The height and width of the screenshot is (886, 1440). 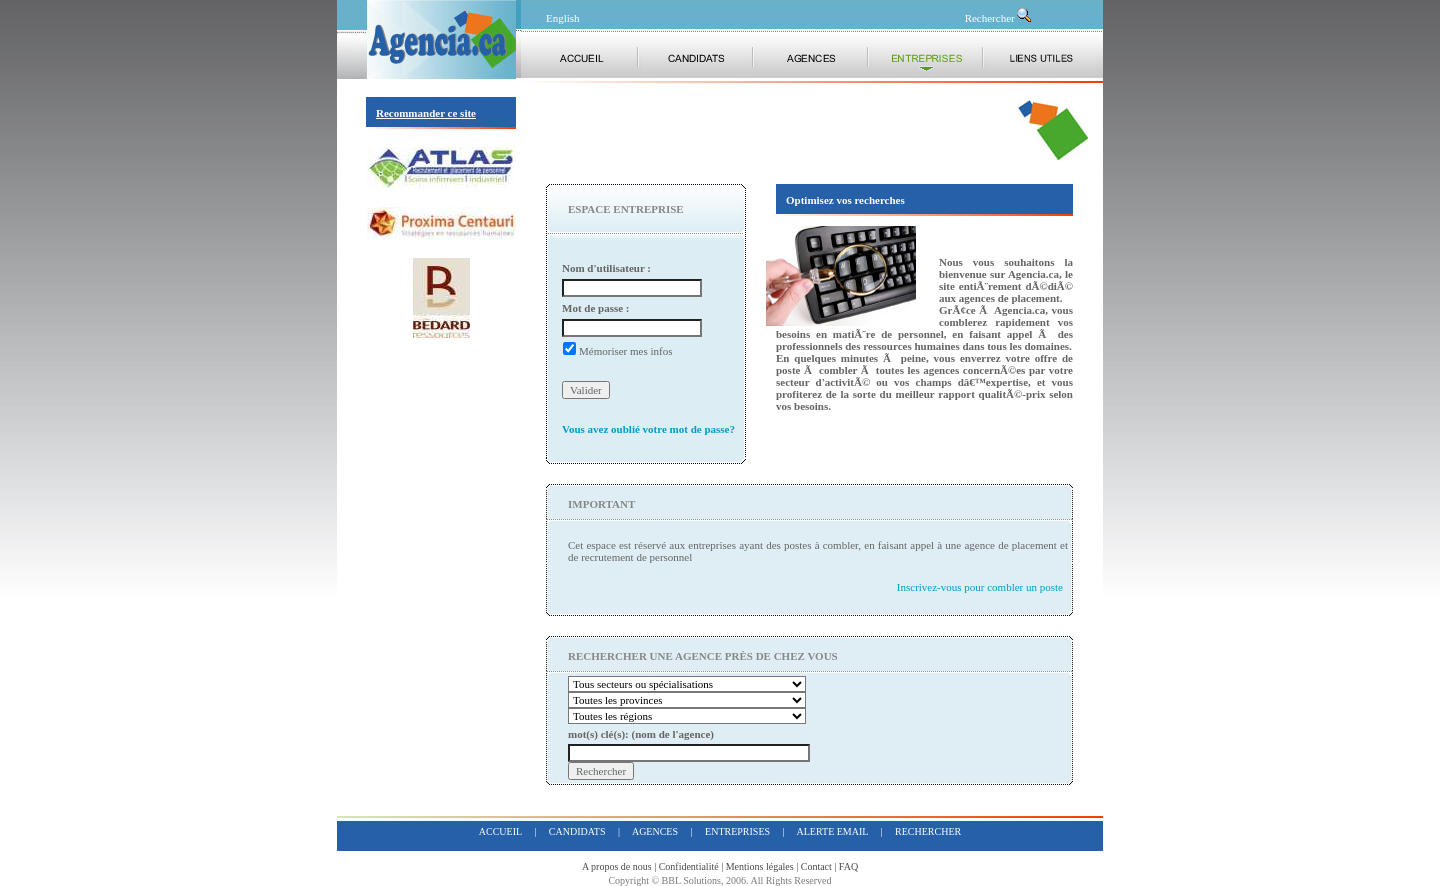 What do you see at coordinates (426, 113) in the screenshot?
I see `Recommander ce site` at bounding box center [426, 113].